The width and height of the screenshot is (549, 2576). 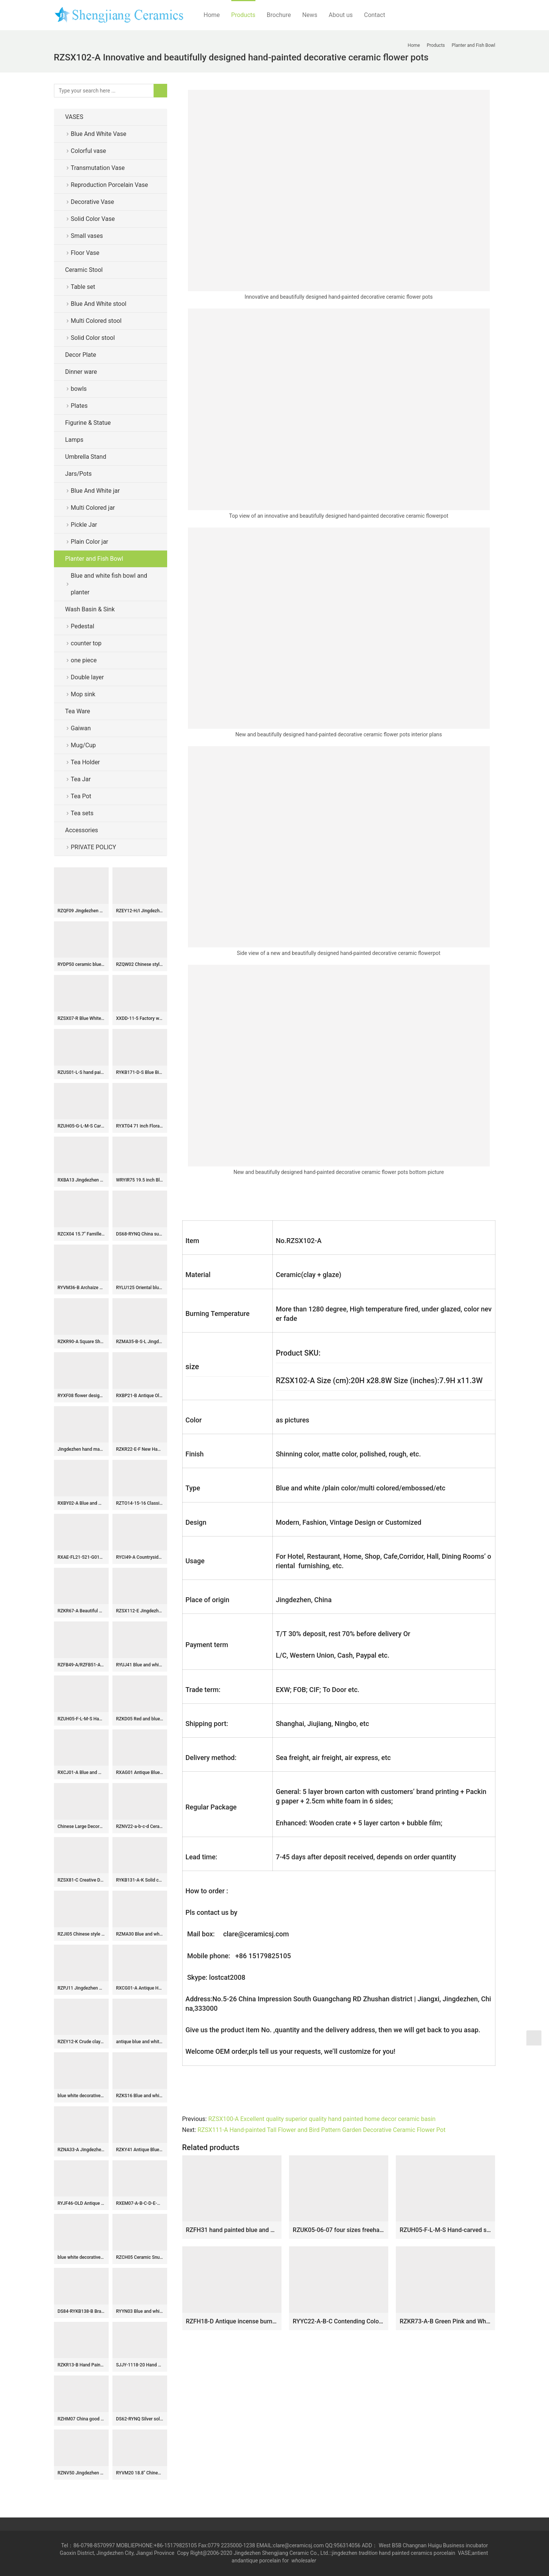 I want to click on Contact, so click(x=374, y=15).